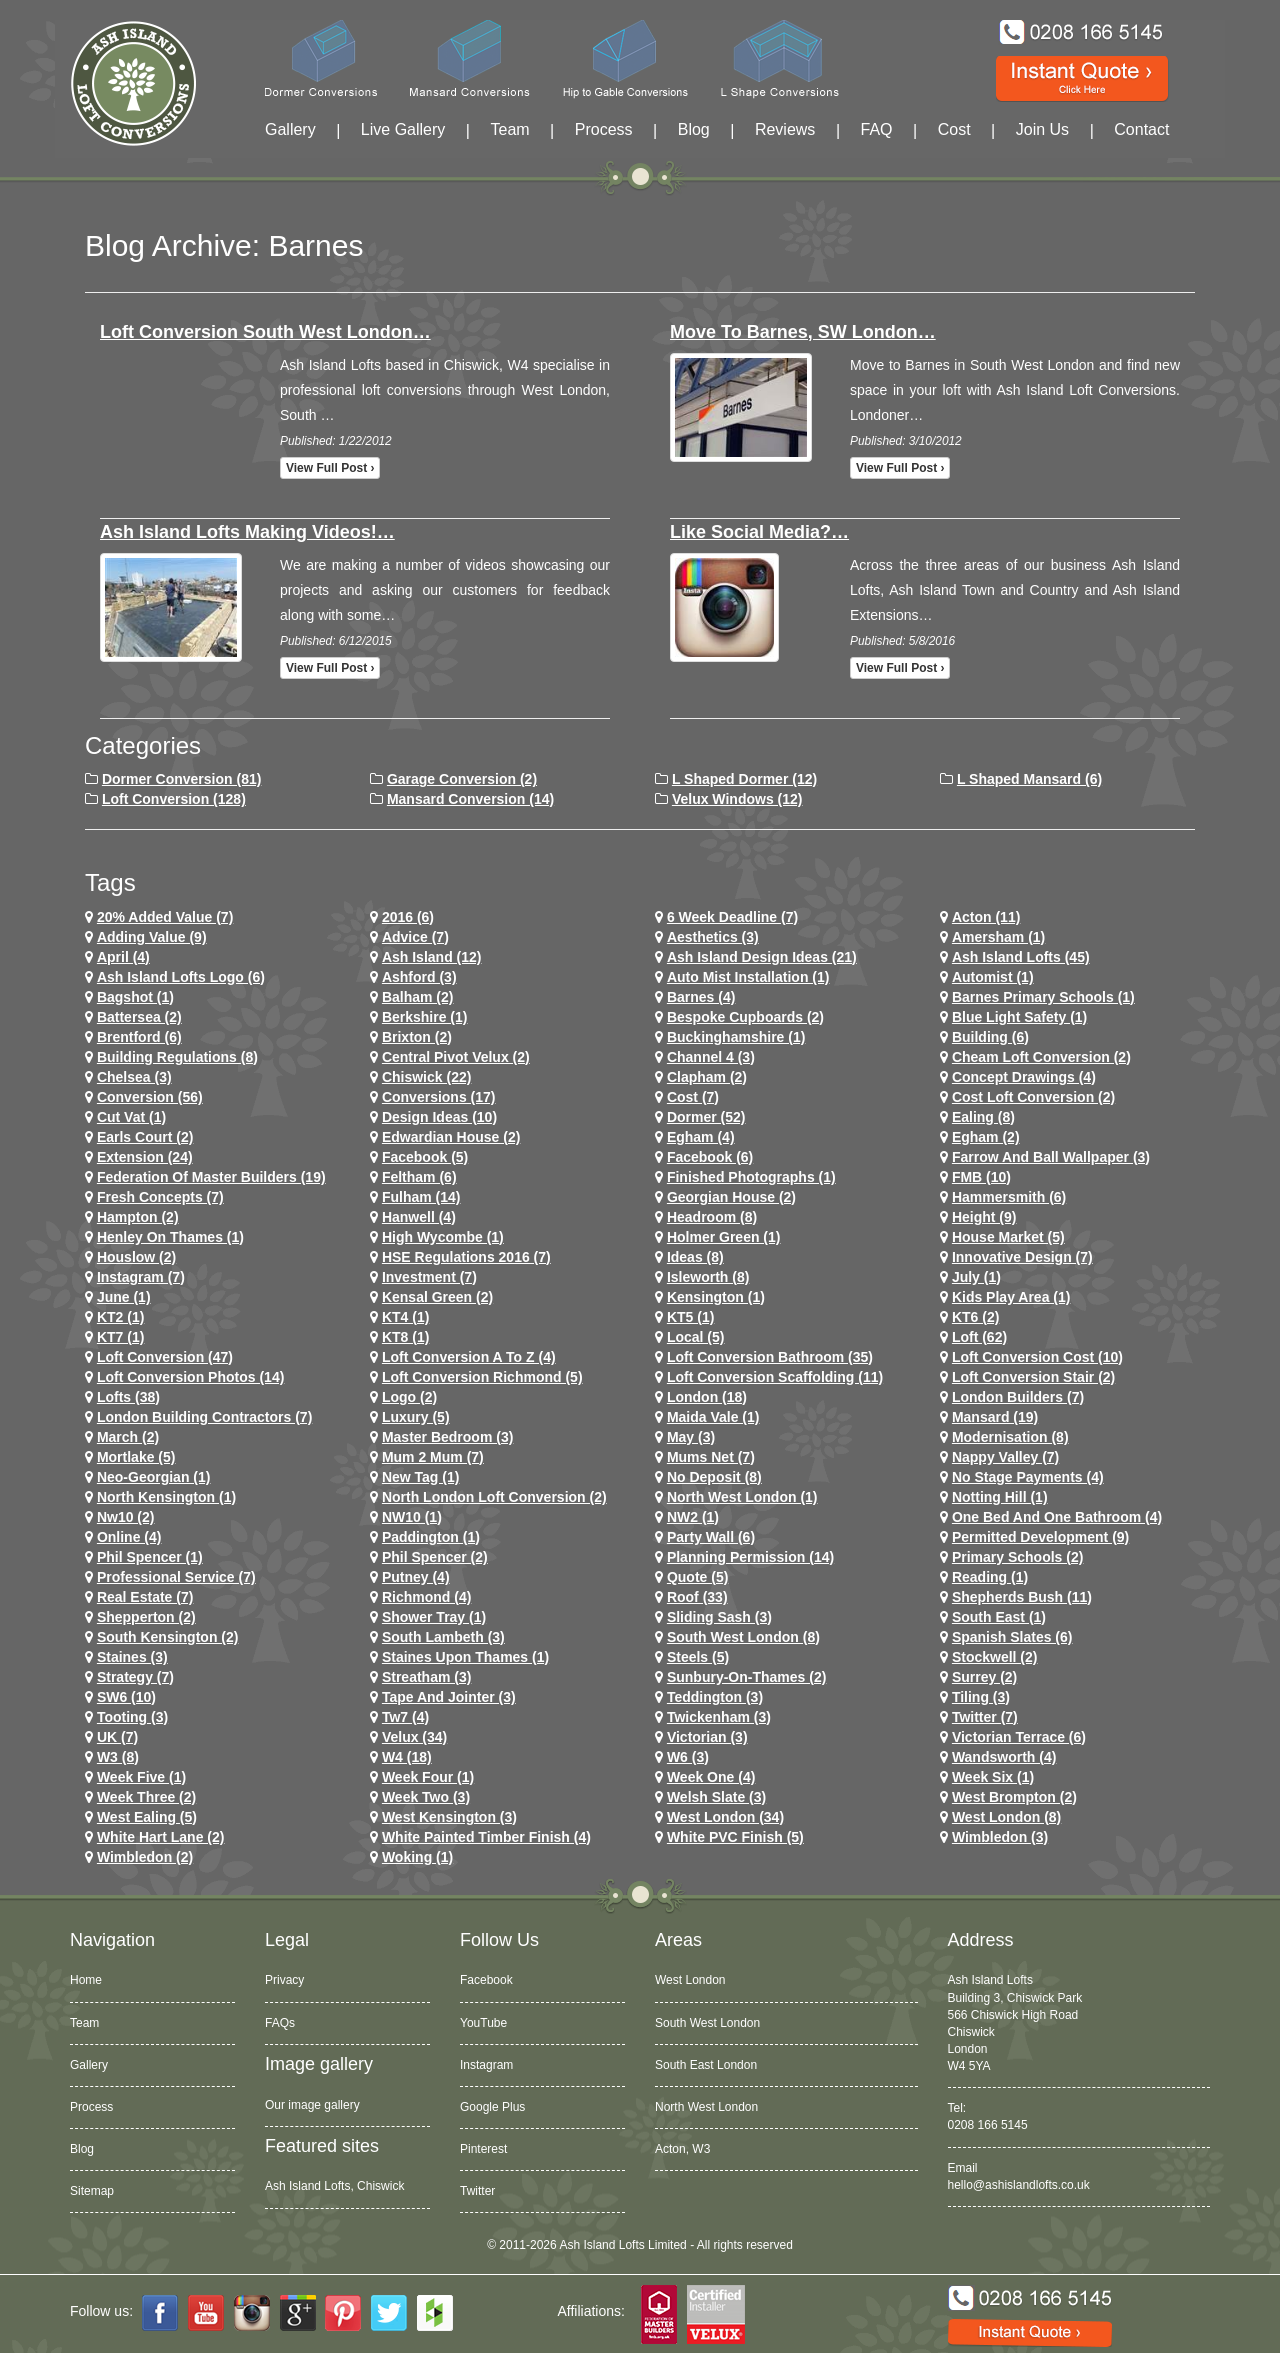  I want to click on loft conversion stair (2), so click(1033, 1377).